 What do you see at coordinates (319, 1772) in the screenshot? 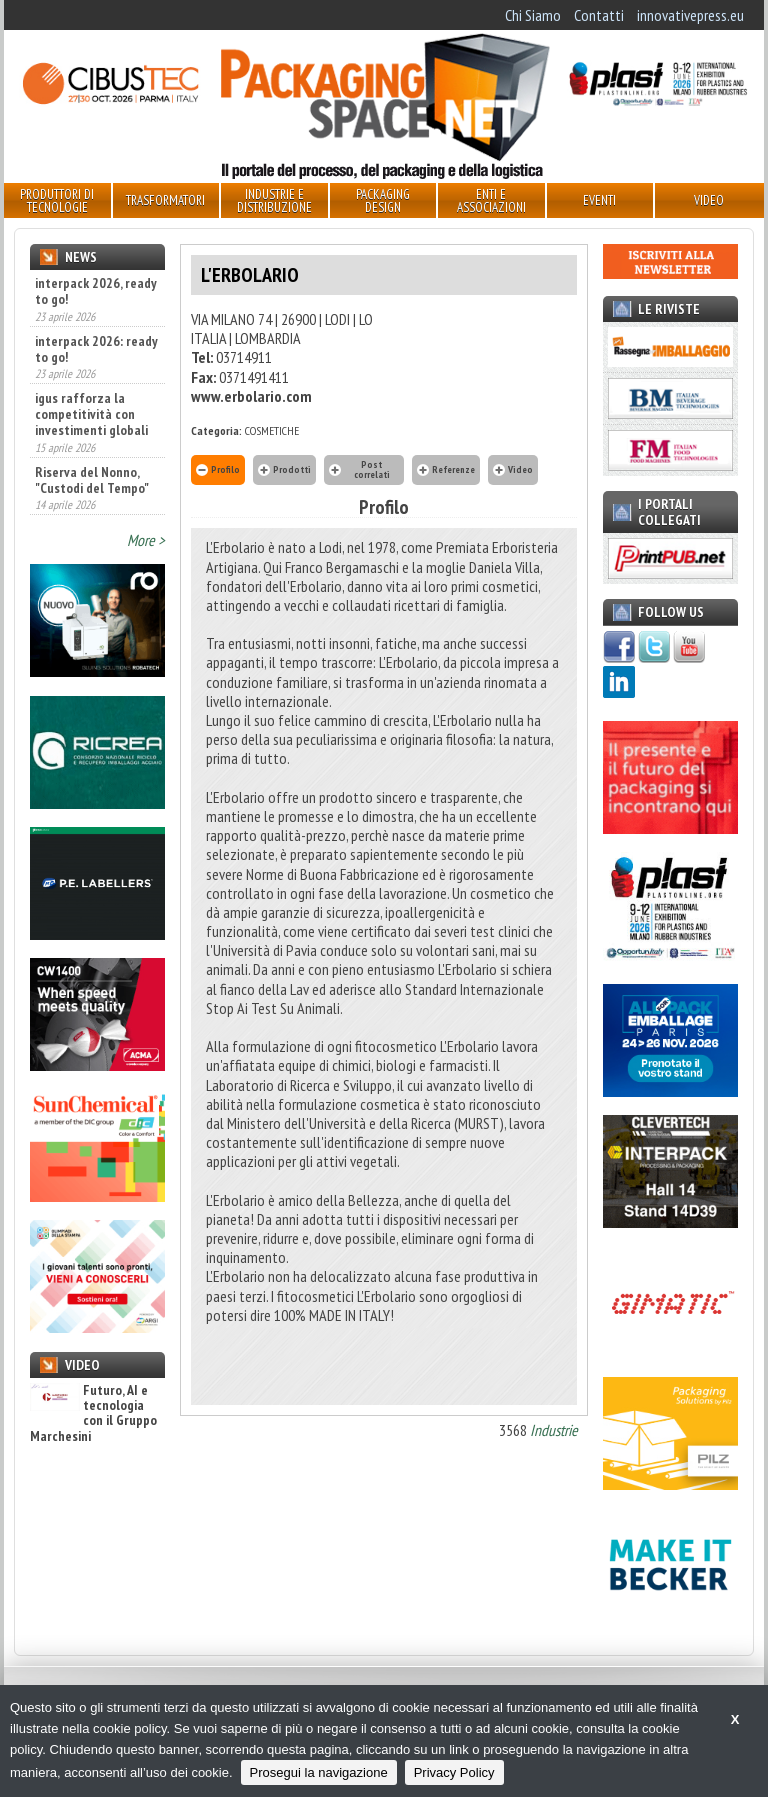
I see `Prosegui la navigazione` at bounding box center [319, 1772].